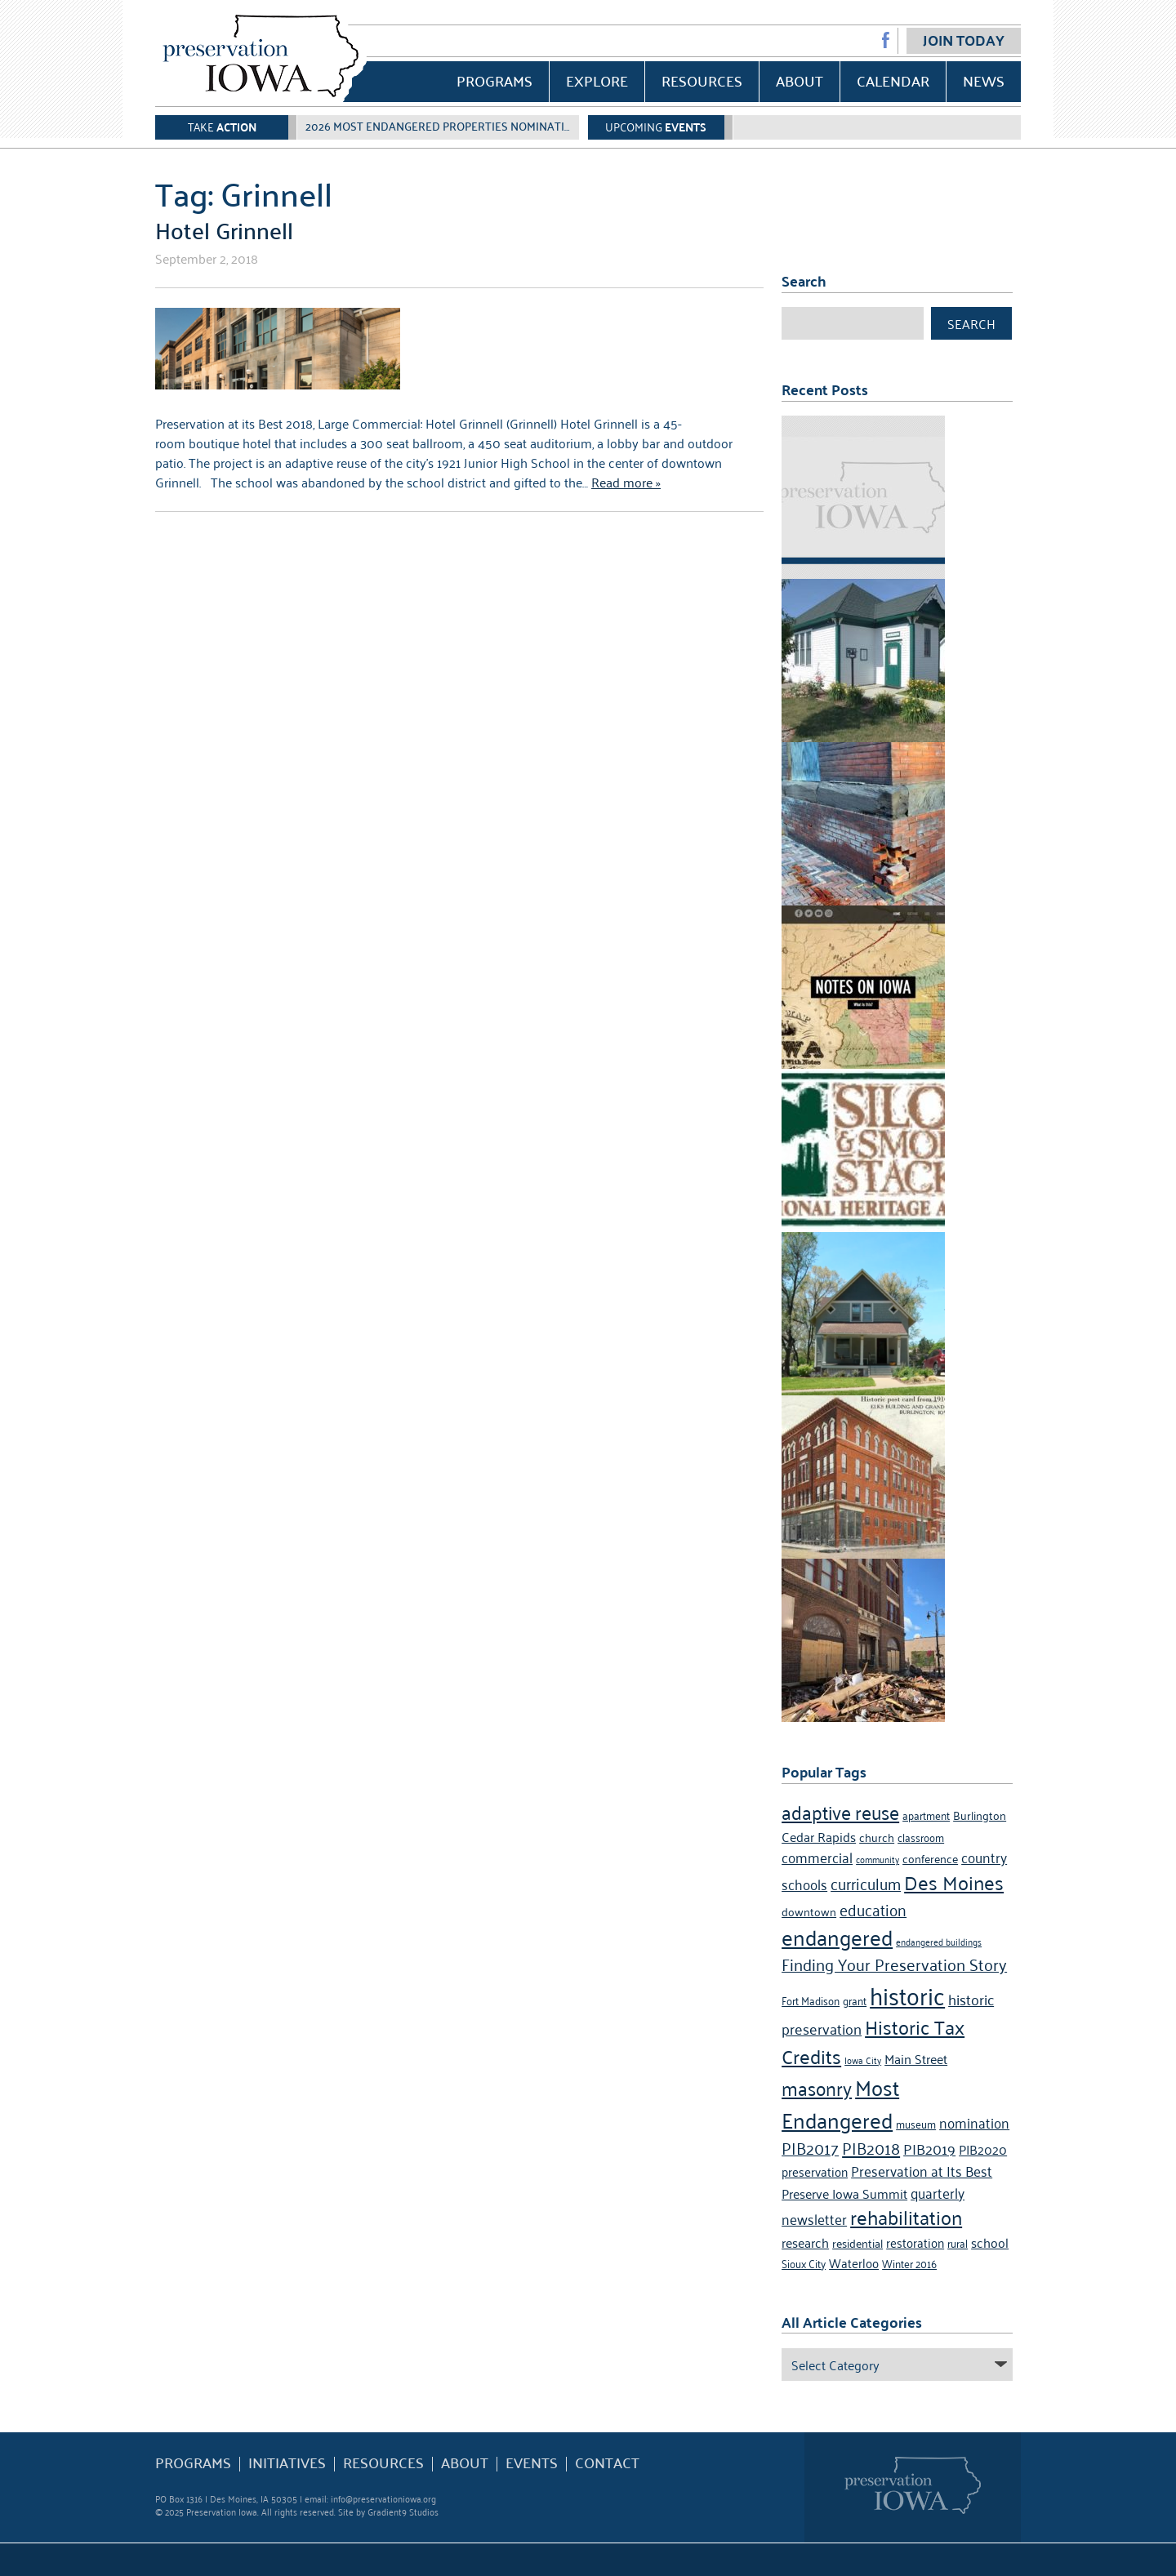 The image size is (1176, 2576). What do you see at coordinates (222, 126) in the screenshot?
I see `Take` at bounding box center [222, 126].